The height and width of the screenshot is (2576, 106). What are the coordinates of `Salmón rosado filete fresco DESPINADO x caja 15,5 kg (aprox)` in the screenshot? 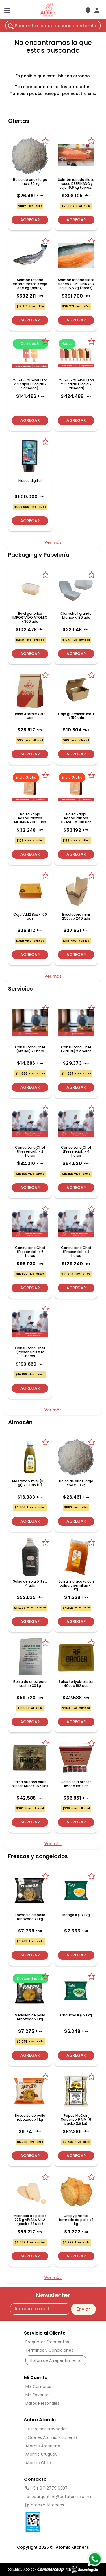 It's located at (76, 184).